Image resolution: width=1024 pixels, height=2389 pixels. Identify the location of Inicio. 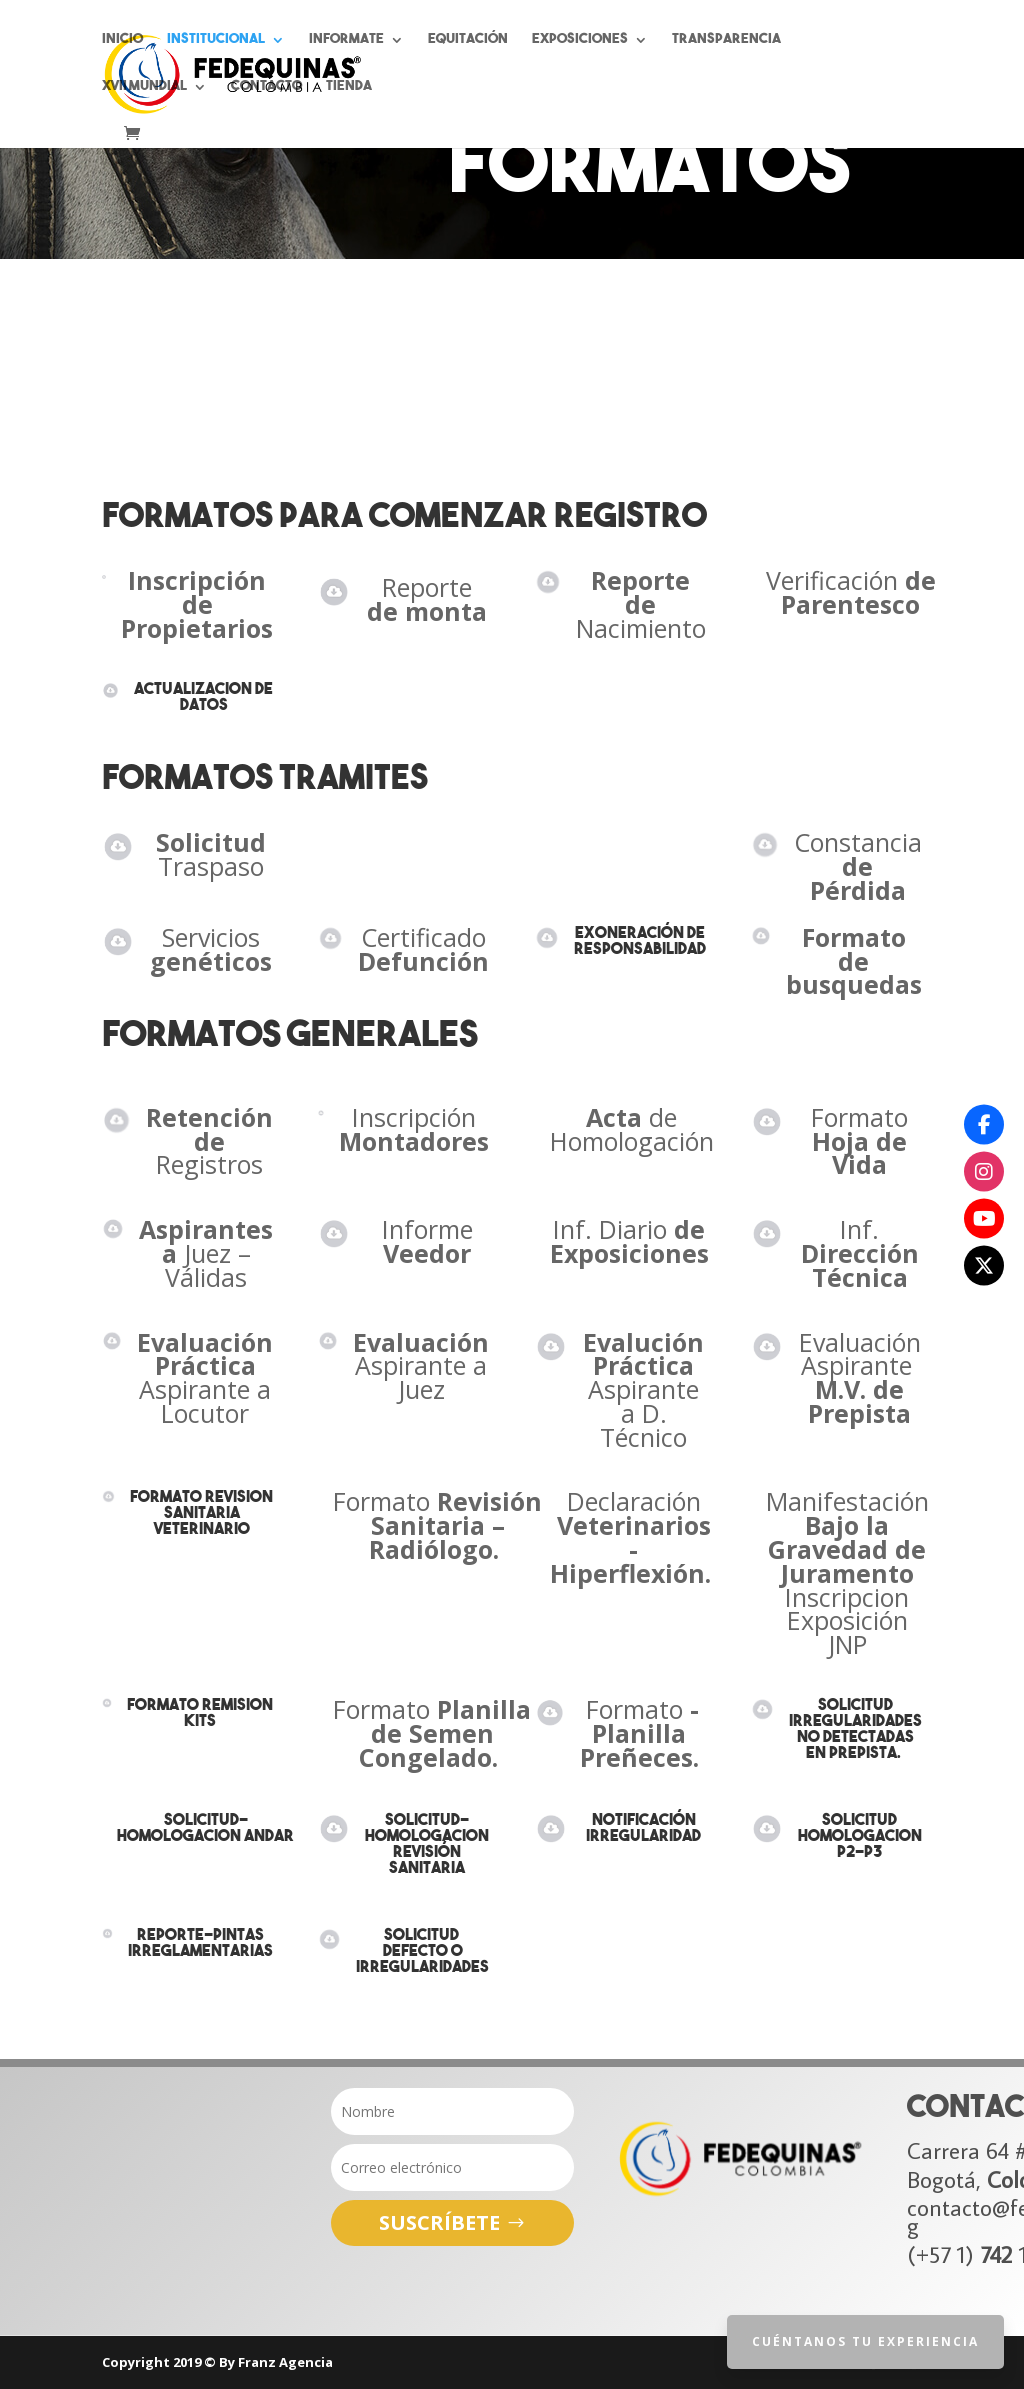
(122, 40).